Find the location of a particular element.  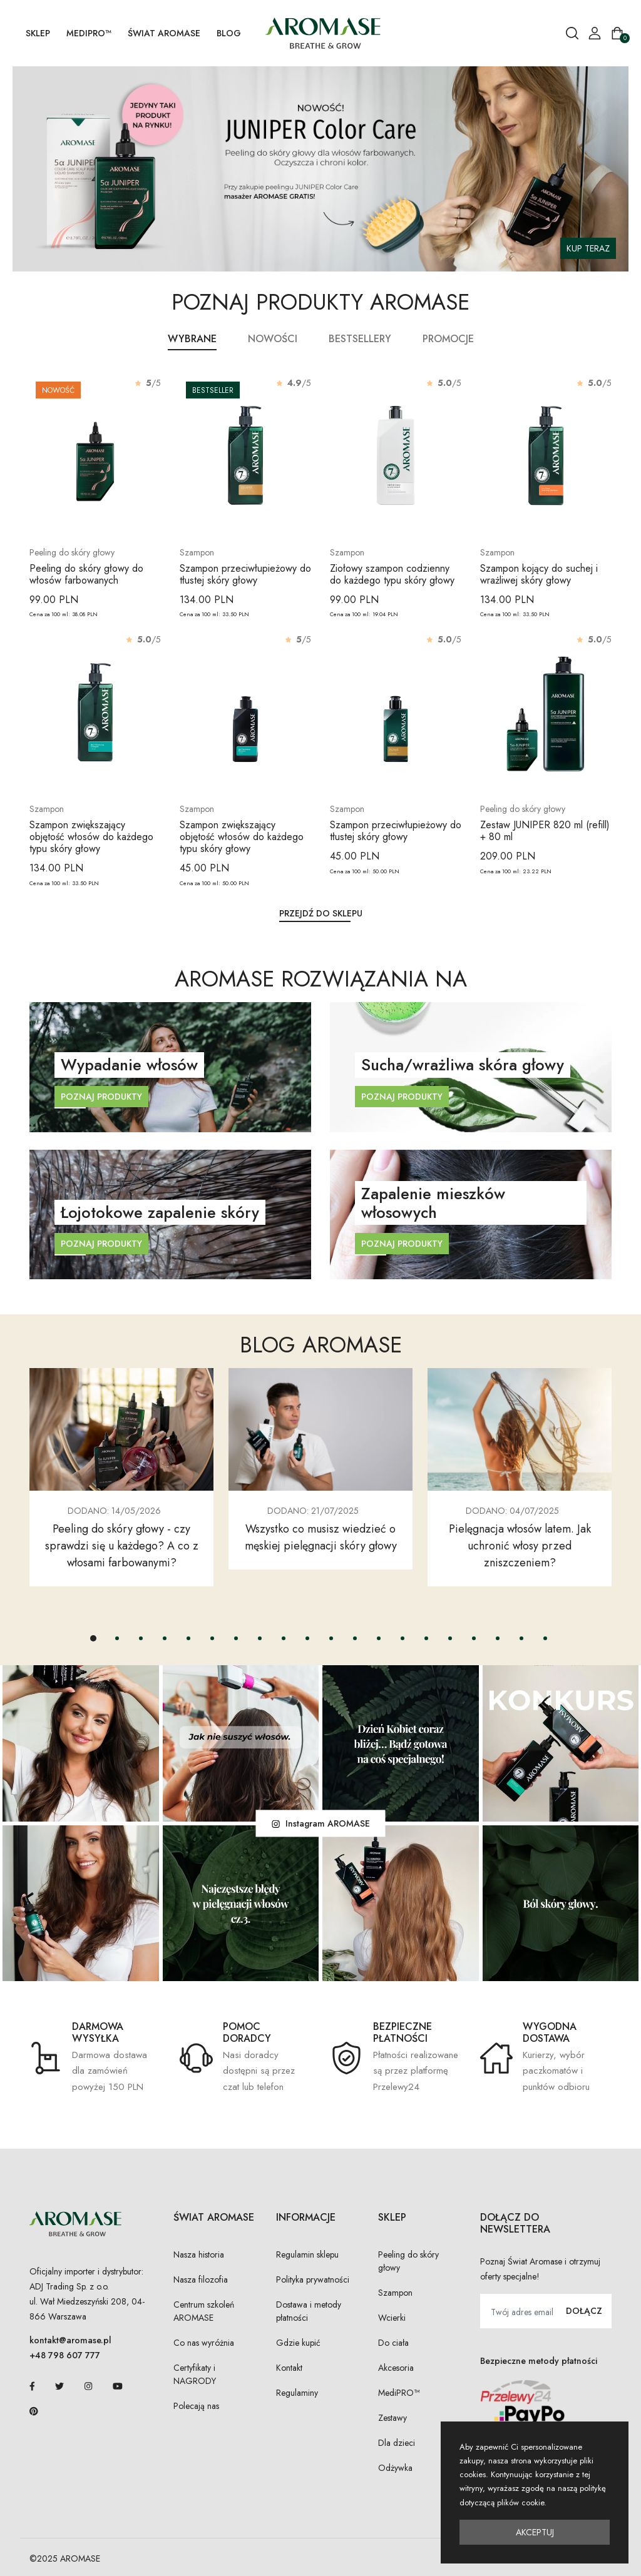

Bestsellery [tab] is located at coordinates (360, 339).